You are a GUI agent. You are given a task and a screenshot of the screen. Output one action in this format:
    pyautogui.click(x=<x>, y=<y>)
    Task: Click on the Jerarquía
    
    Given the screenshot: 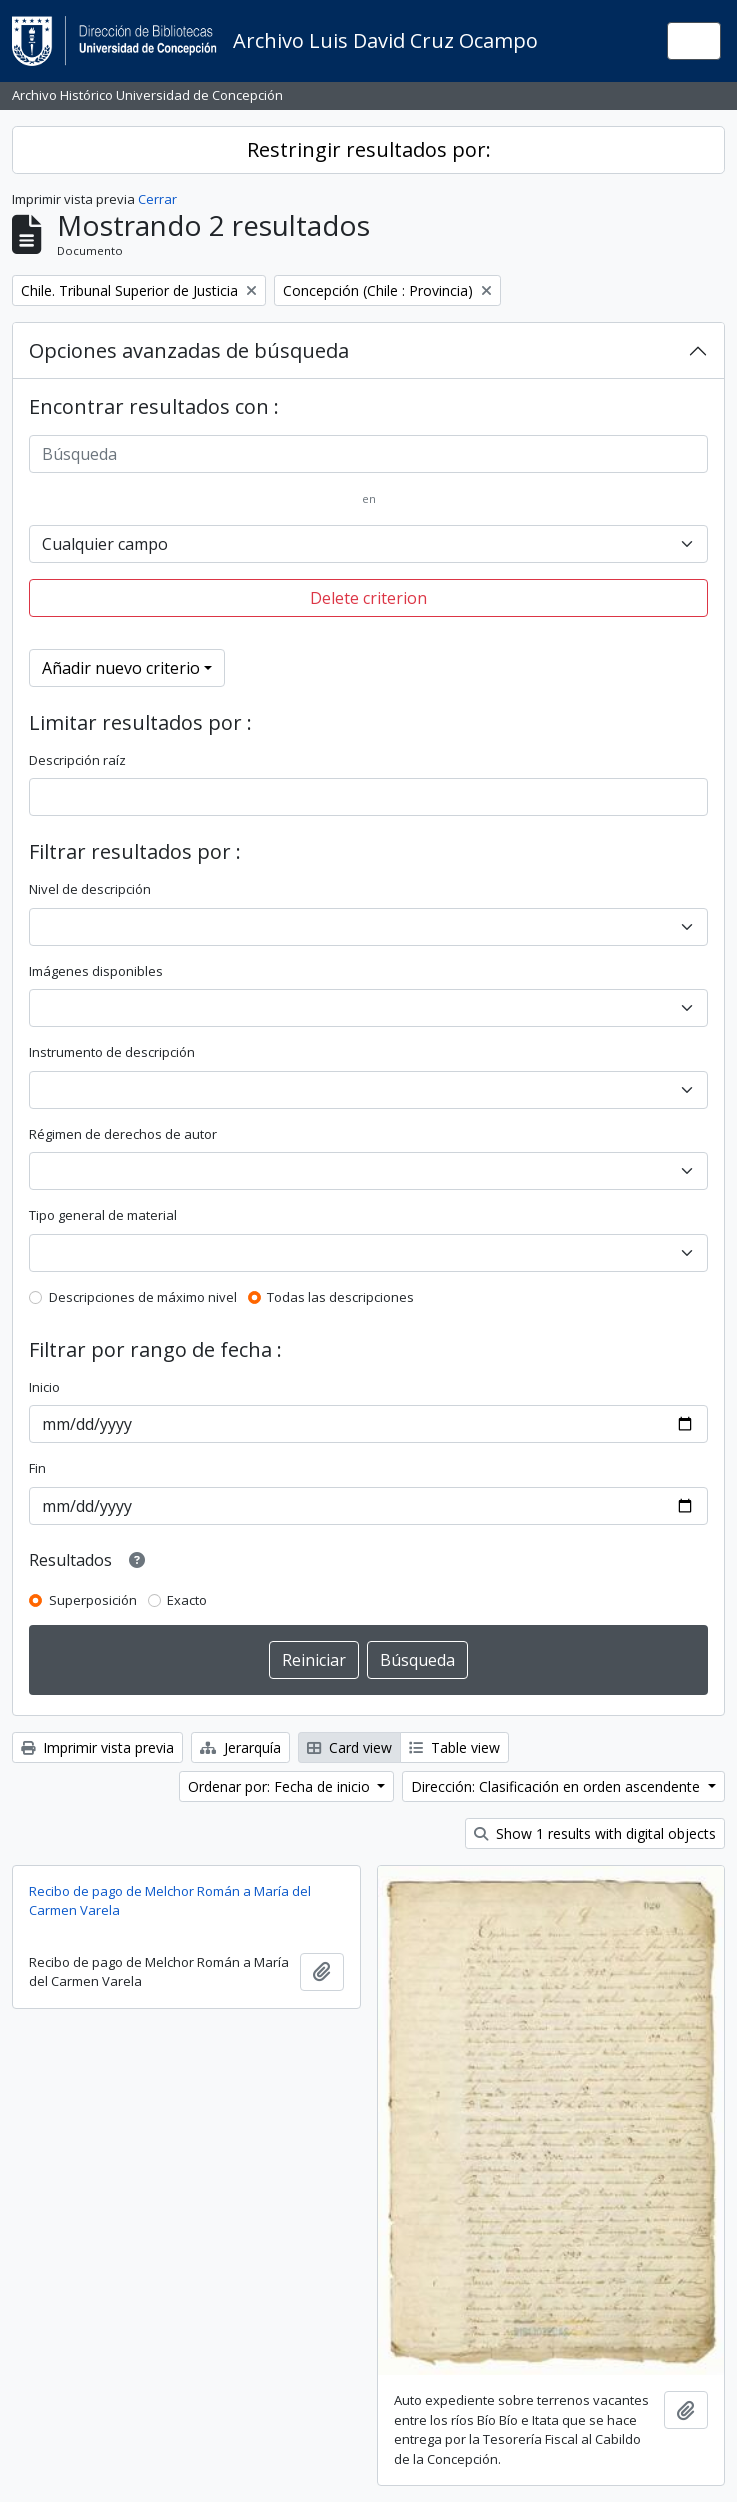 What is the action you would take?
    pyautogui.click(x=240, y=1747)
    